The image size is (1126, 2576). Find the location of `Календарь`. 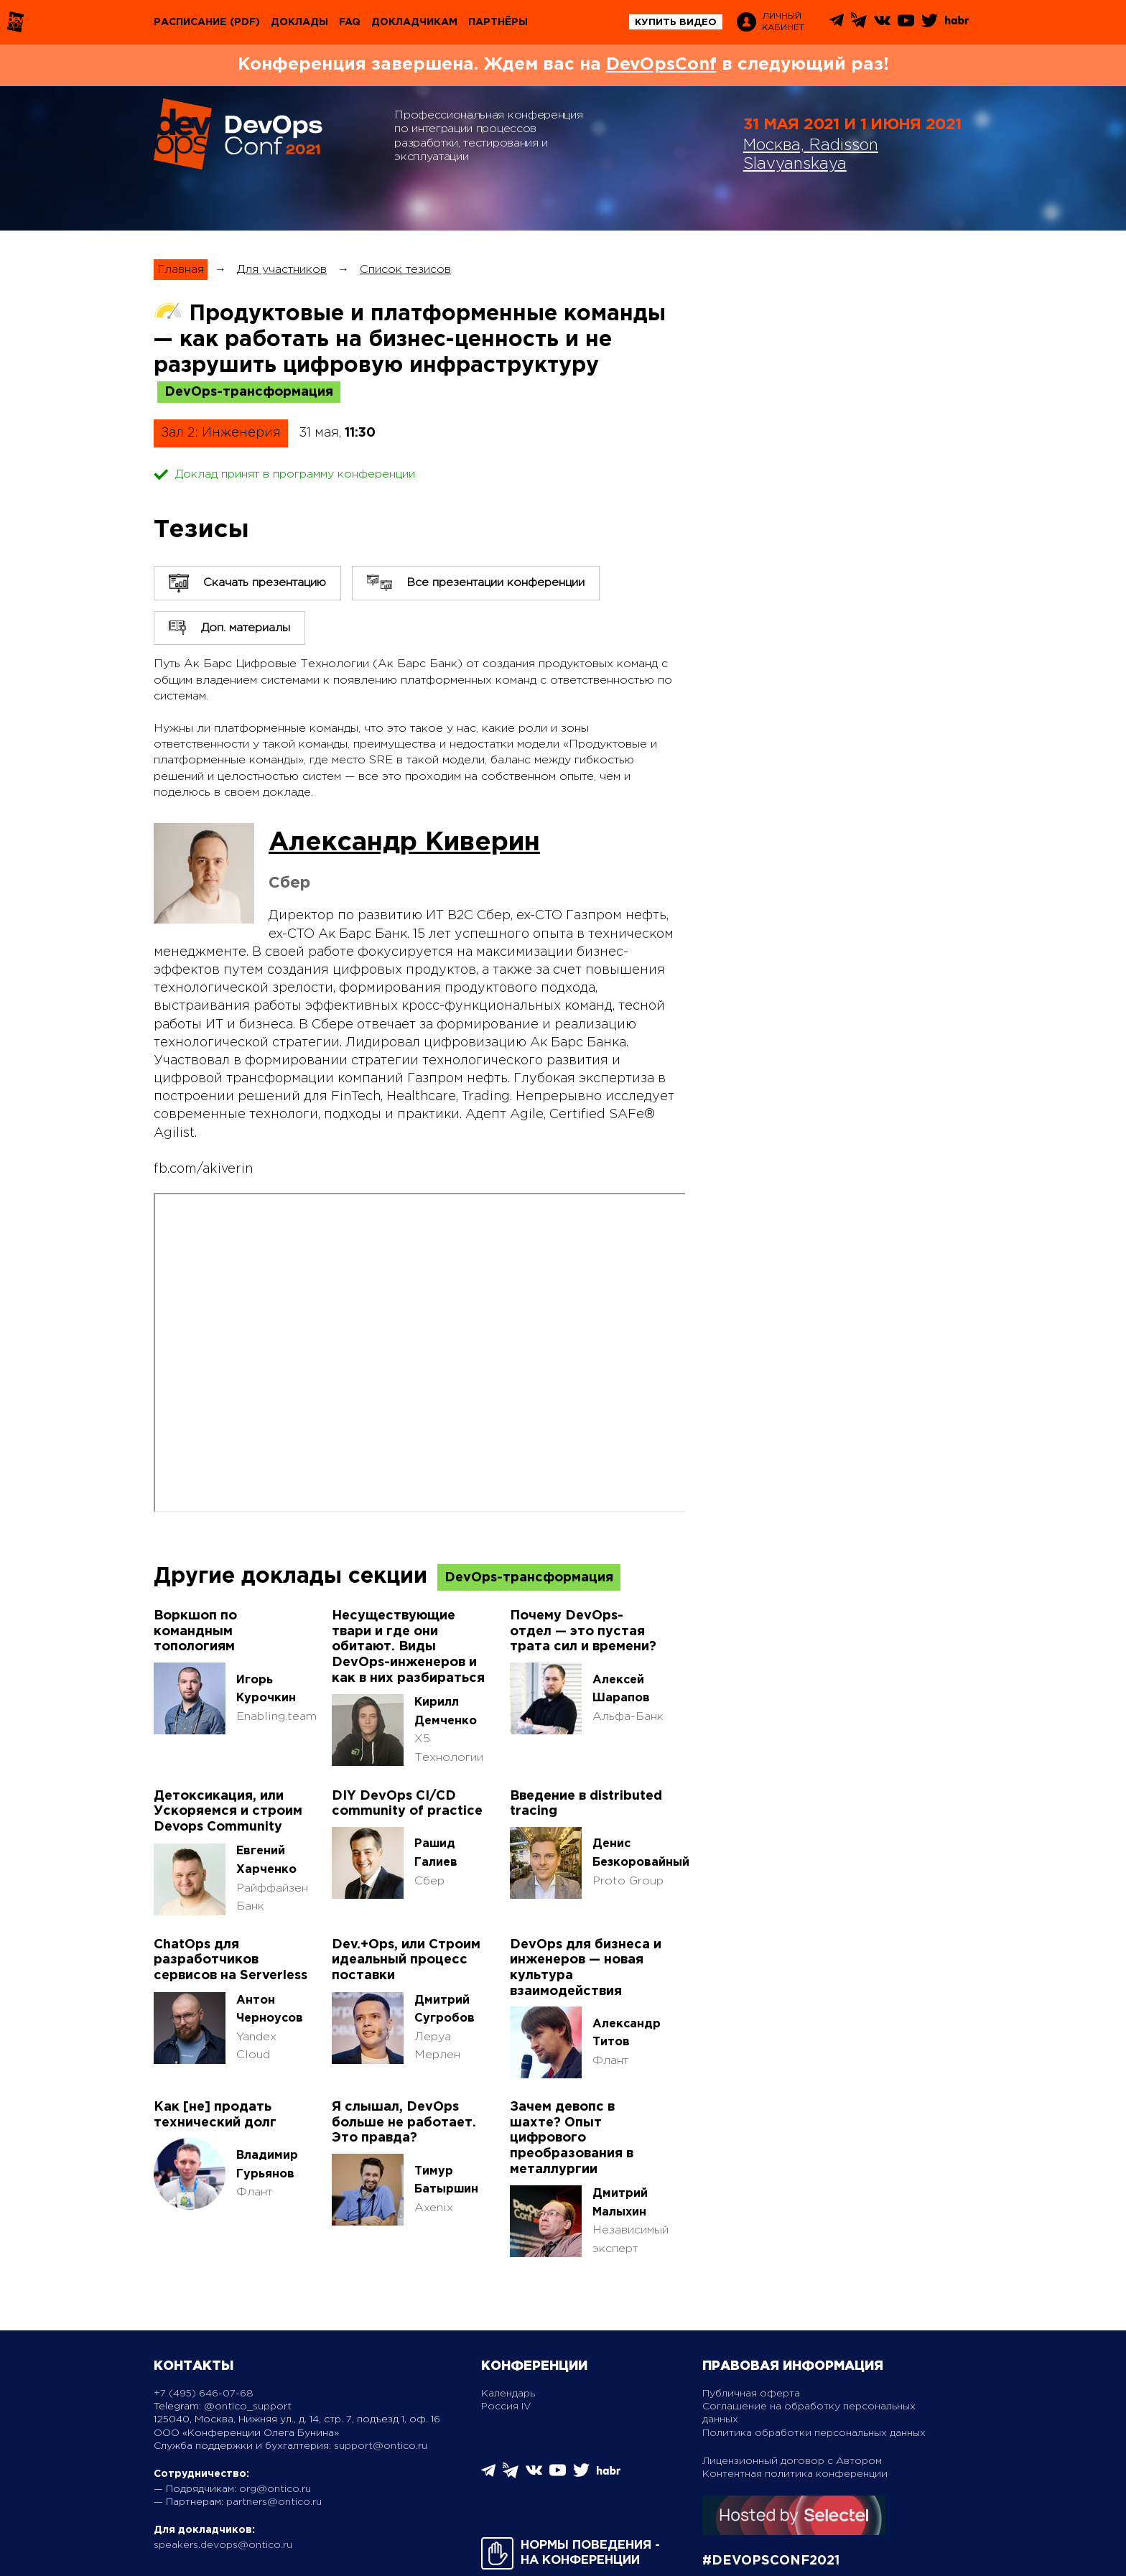

Календарь is located at coordinates (508, 2393).